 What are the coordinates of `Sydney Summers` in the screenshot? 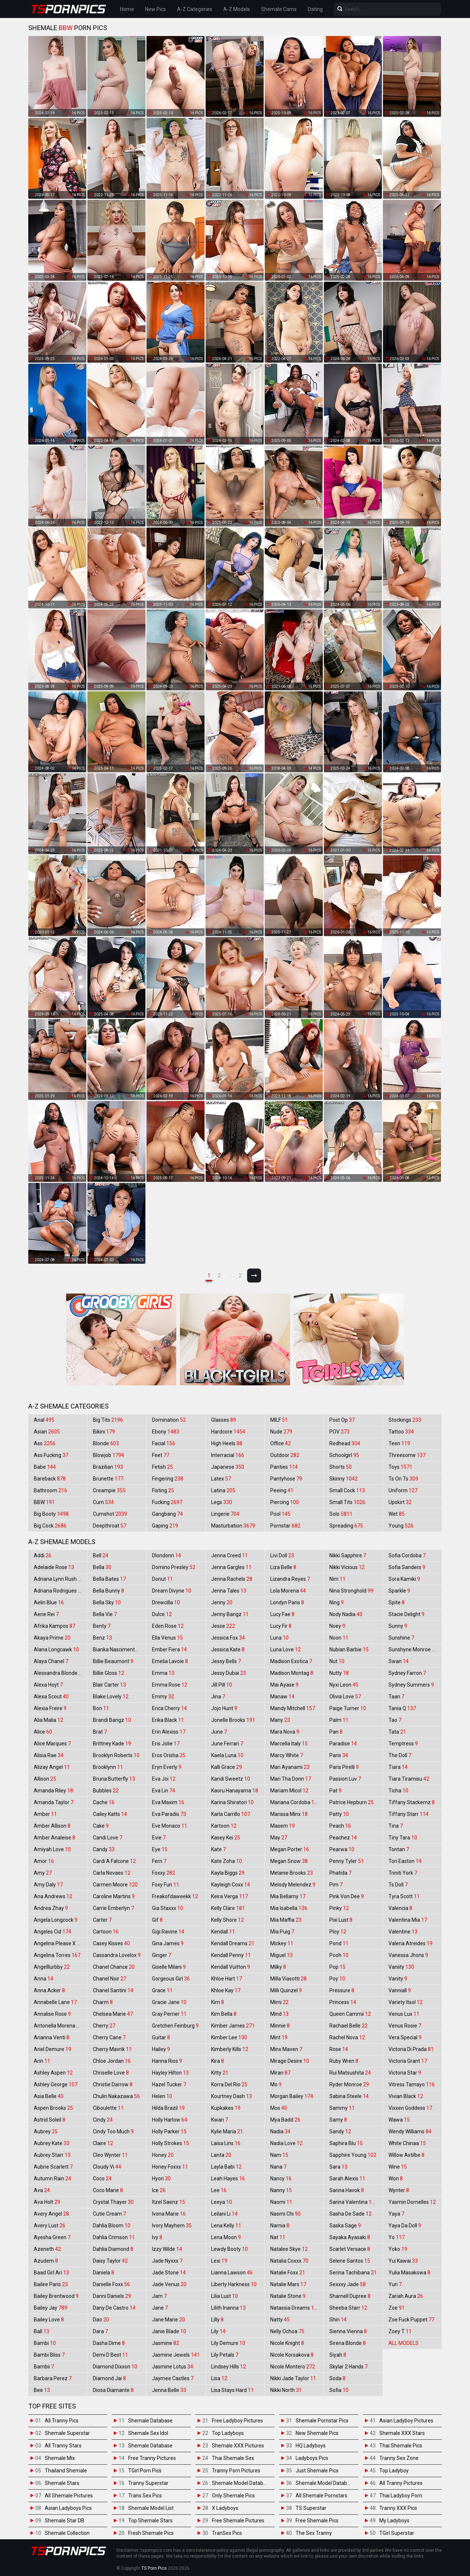 It's located at (411, 1685).